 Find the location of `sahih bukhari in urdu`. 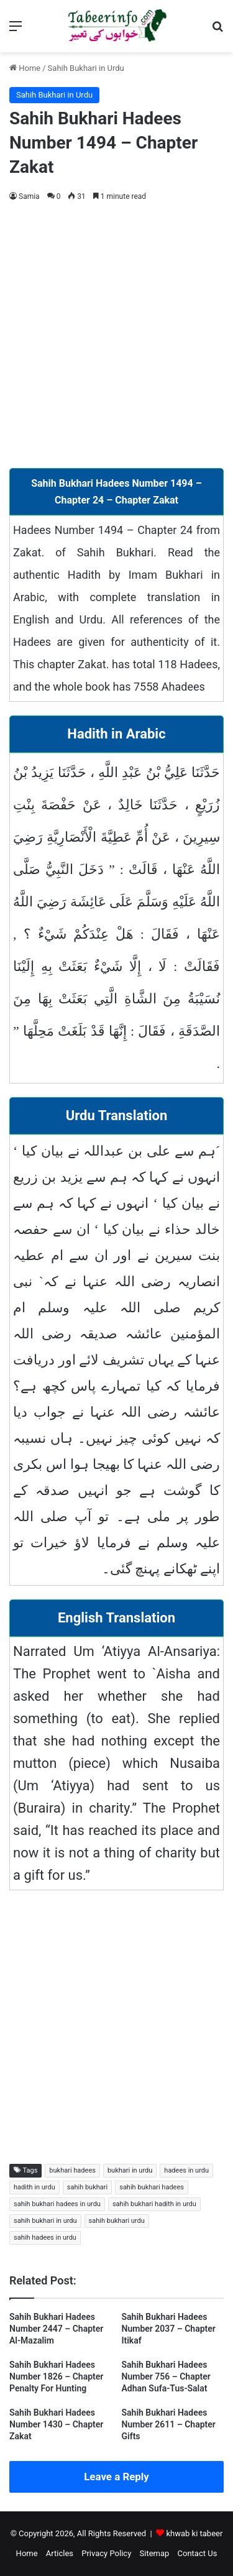

sahih bukhari in urdu is located at coordinates (45, 2221).